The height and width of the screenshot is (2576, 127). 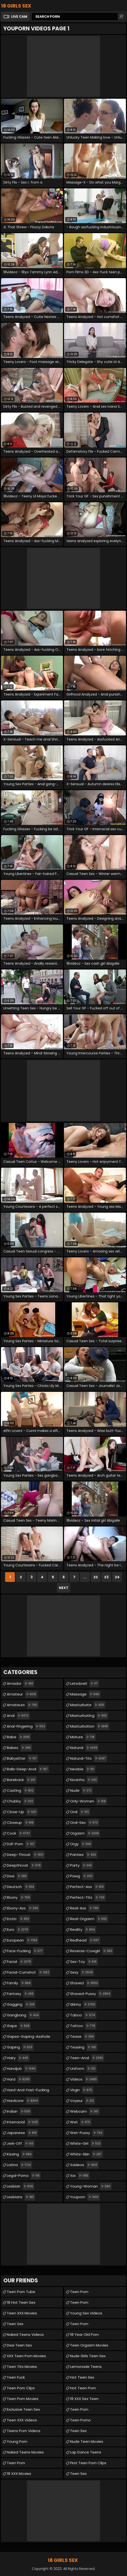 I want to click on massage, so click(x=85, y=1694).